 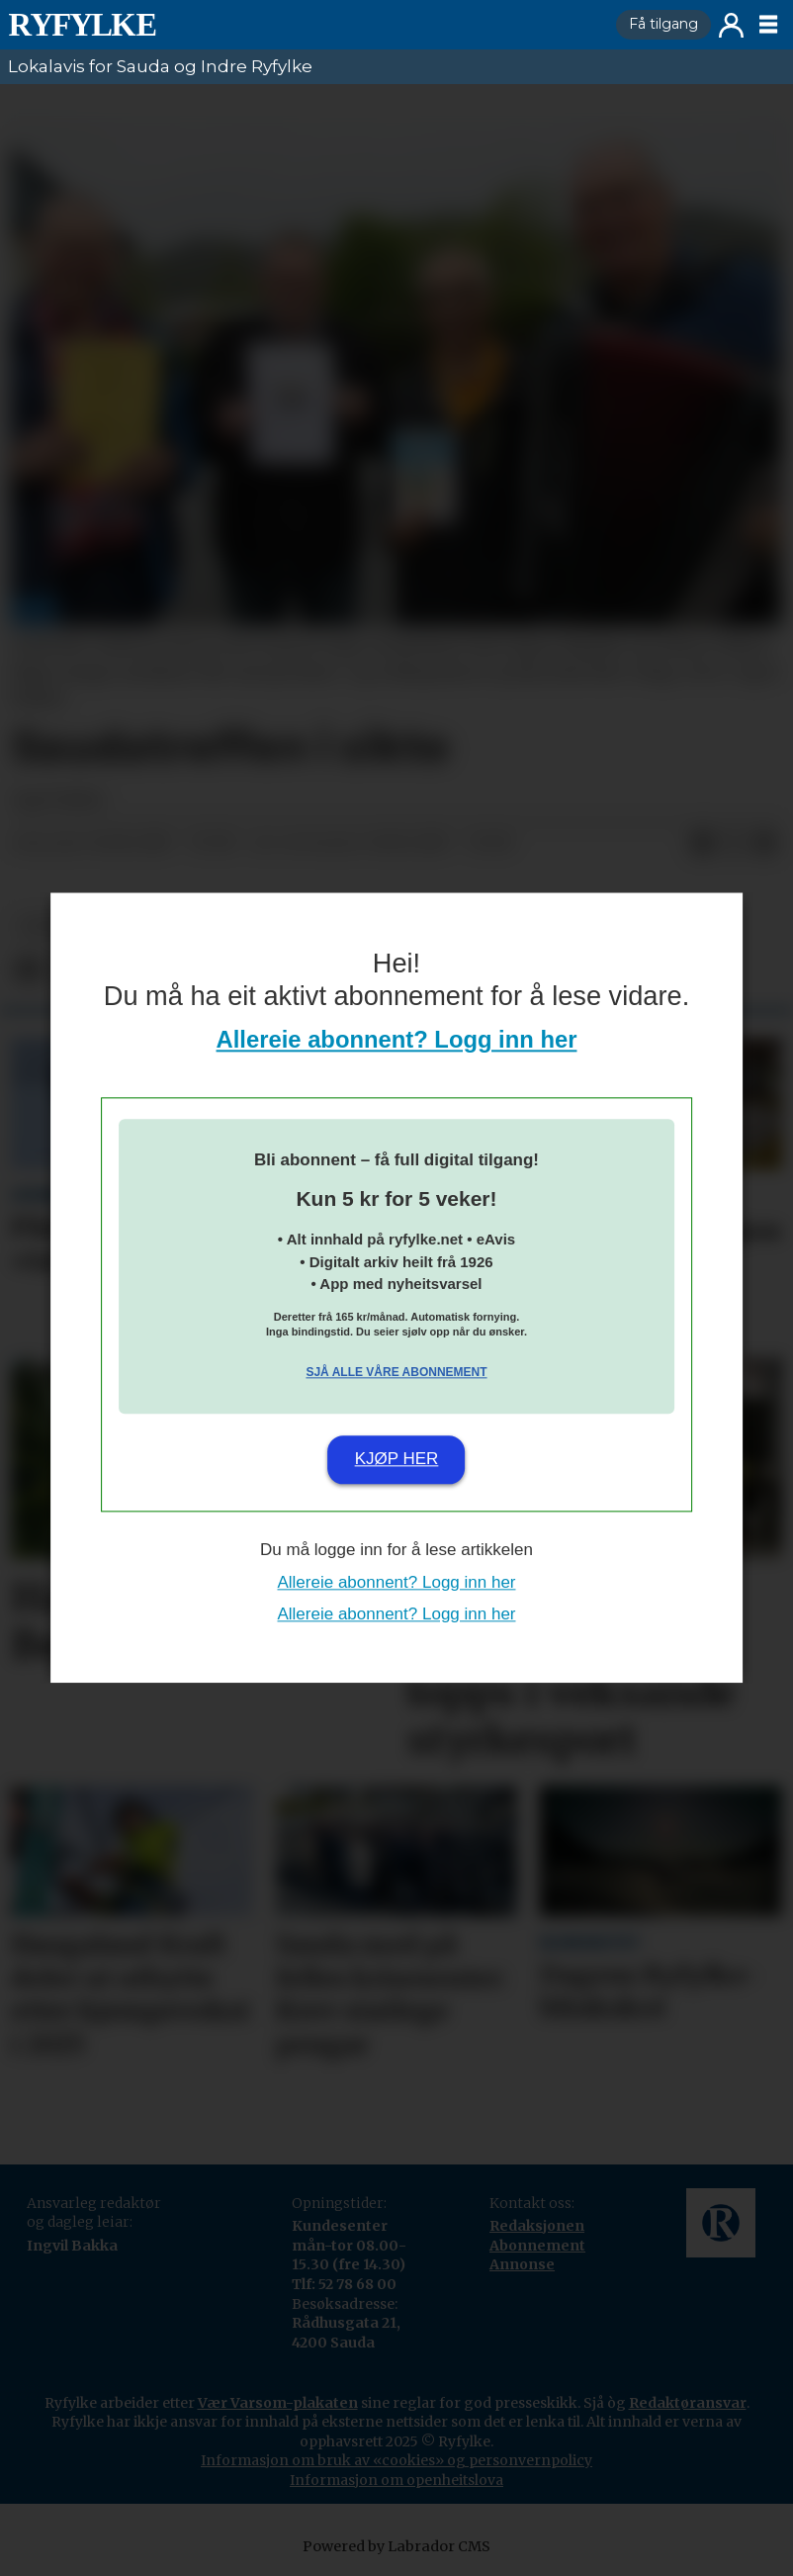 I want to click on Redaksjonen, so click(x=536, y=2226).